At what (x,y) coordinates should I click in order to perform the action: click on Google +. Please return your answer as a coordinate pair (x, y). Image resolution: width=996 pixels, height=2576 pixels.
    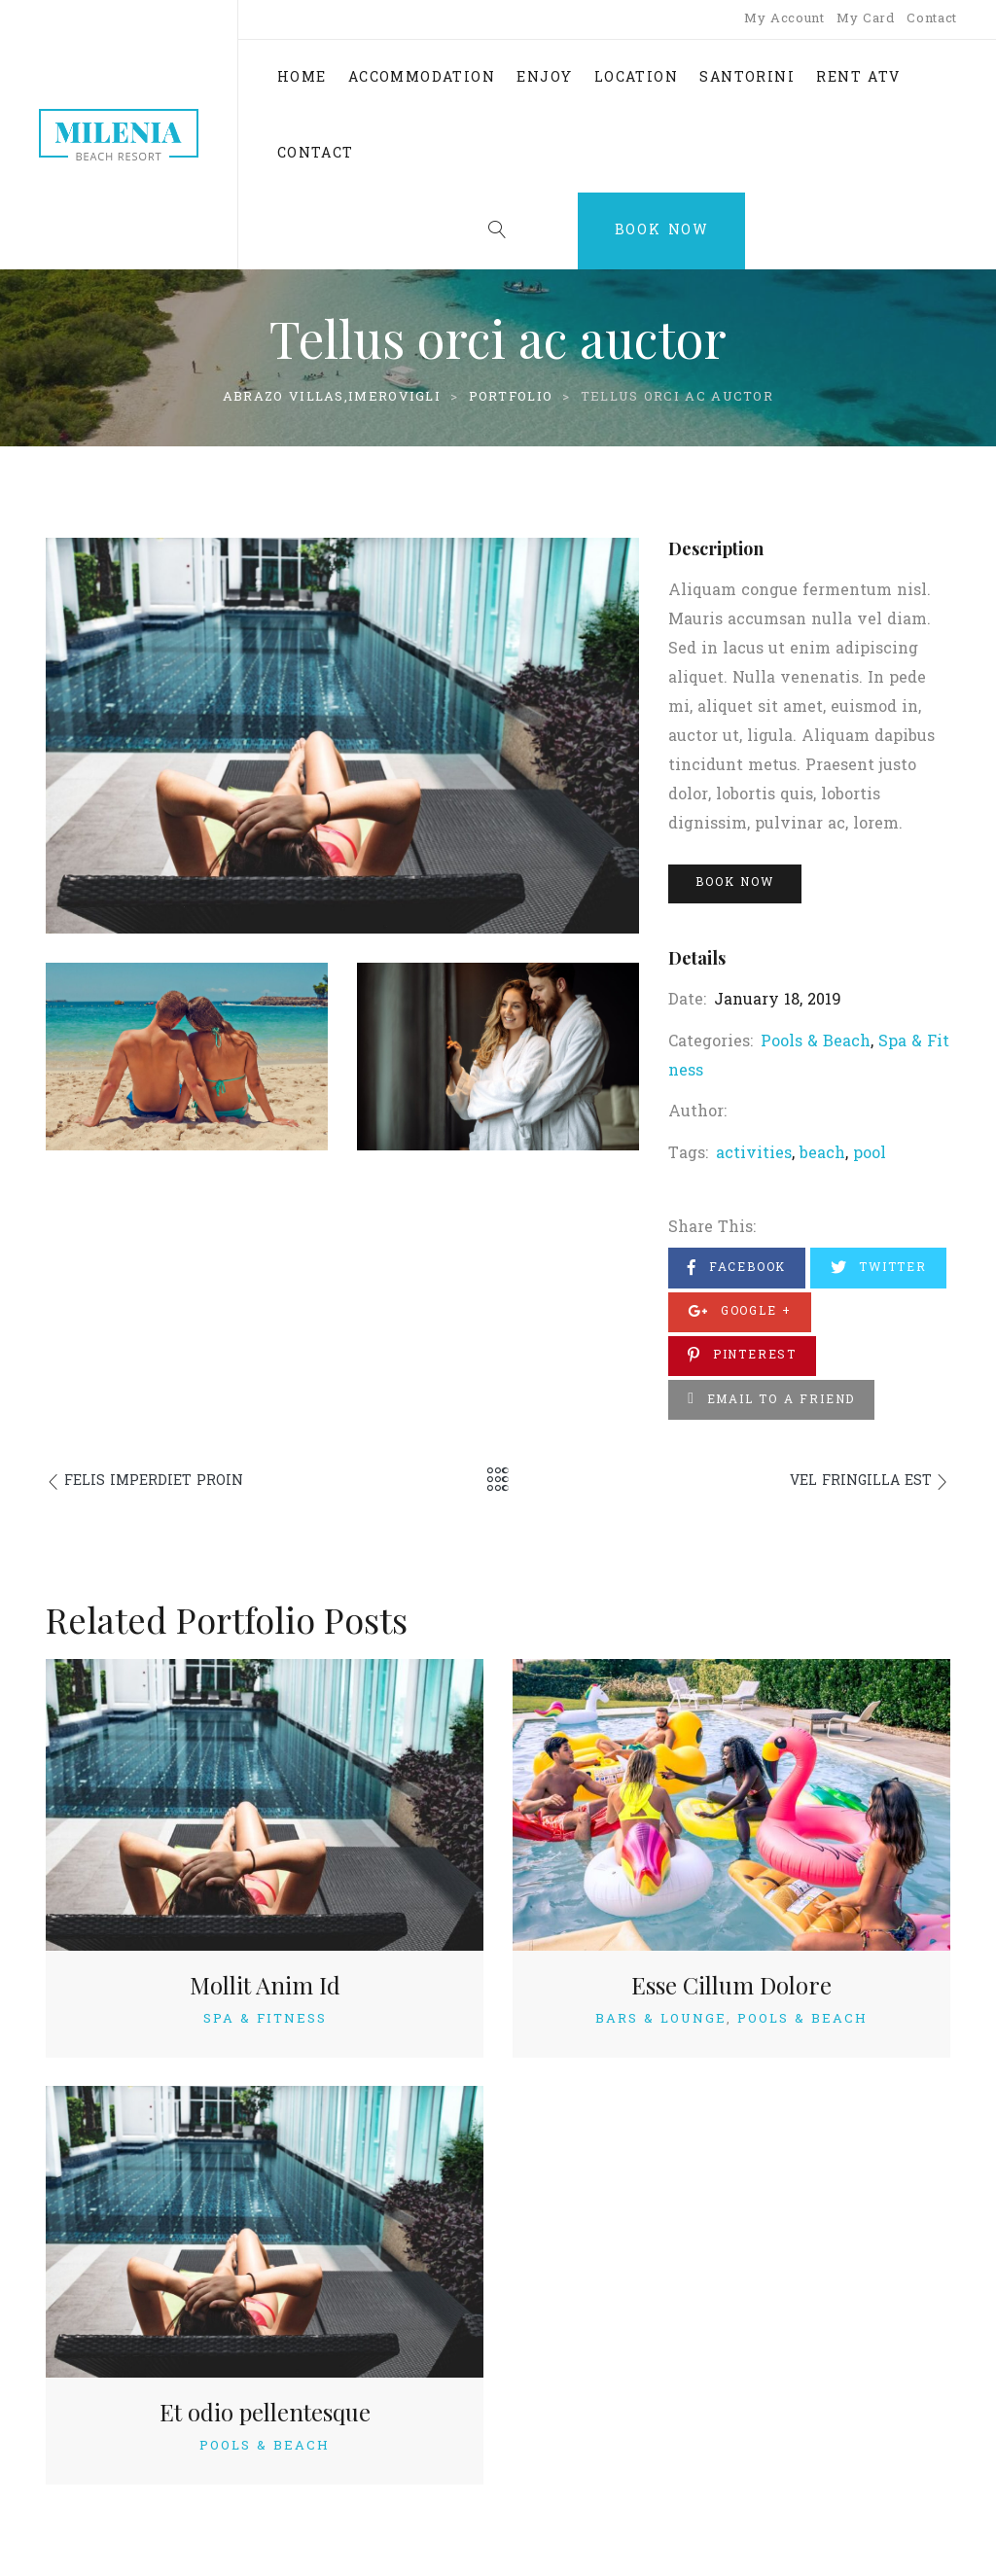
    Looking at the image, I should click on (740, 1311).